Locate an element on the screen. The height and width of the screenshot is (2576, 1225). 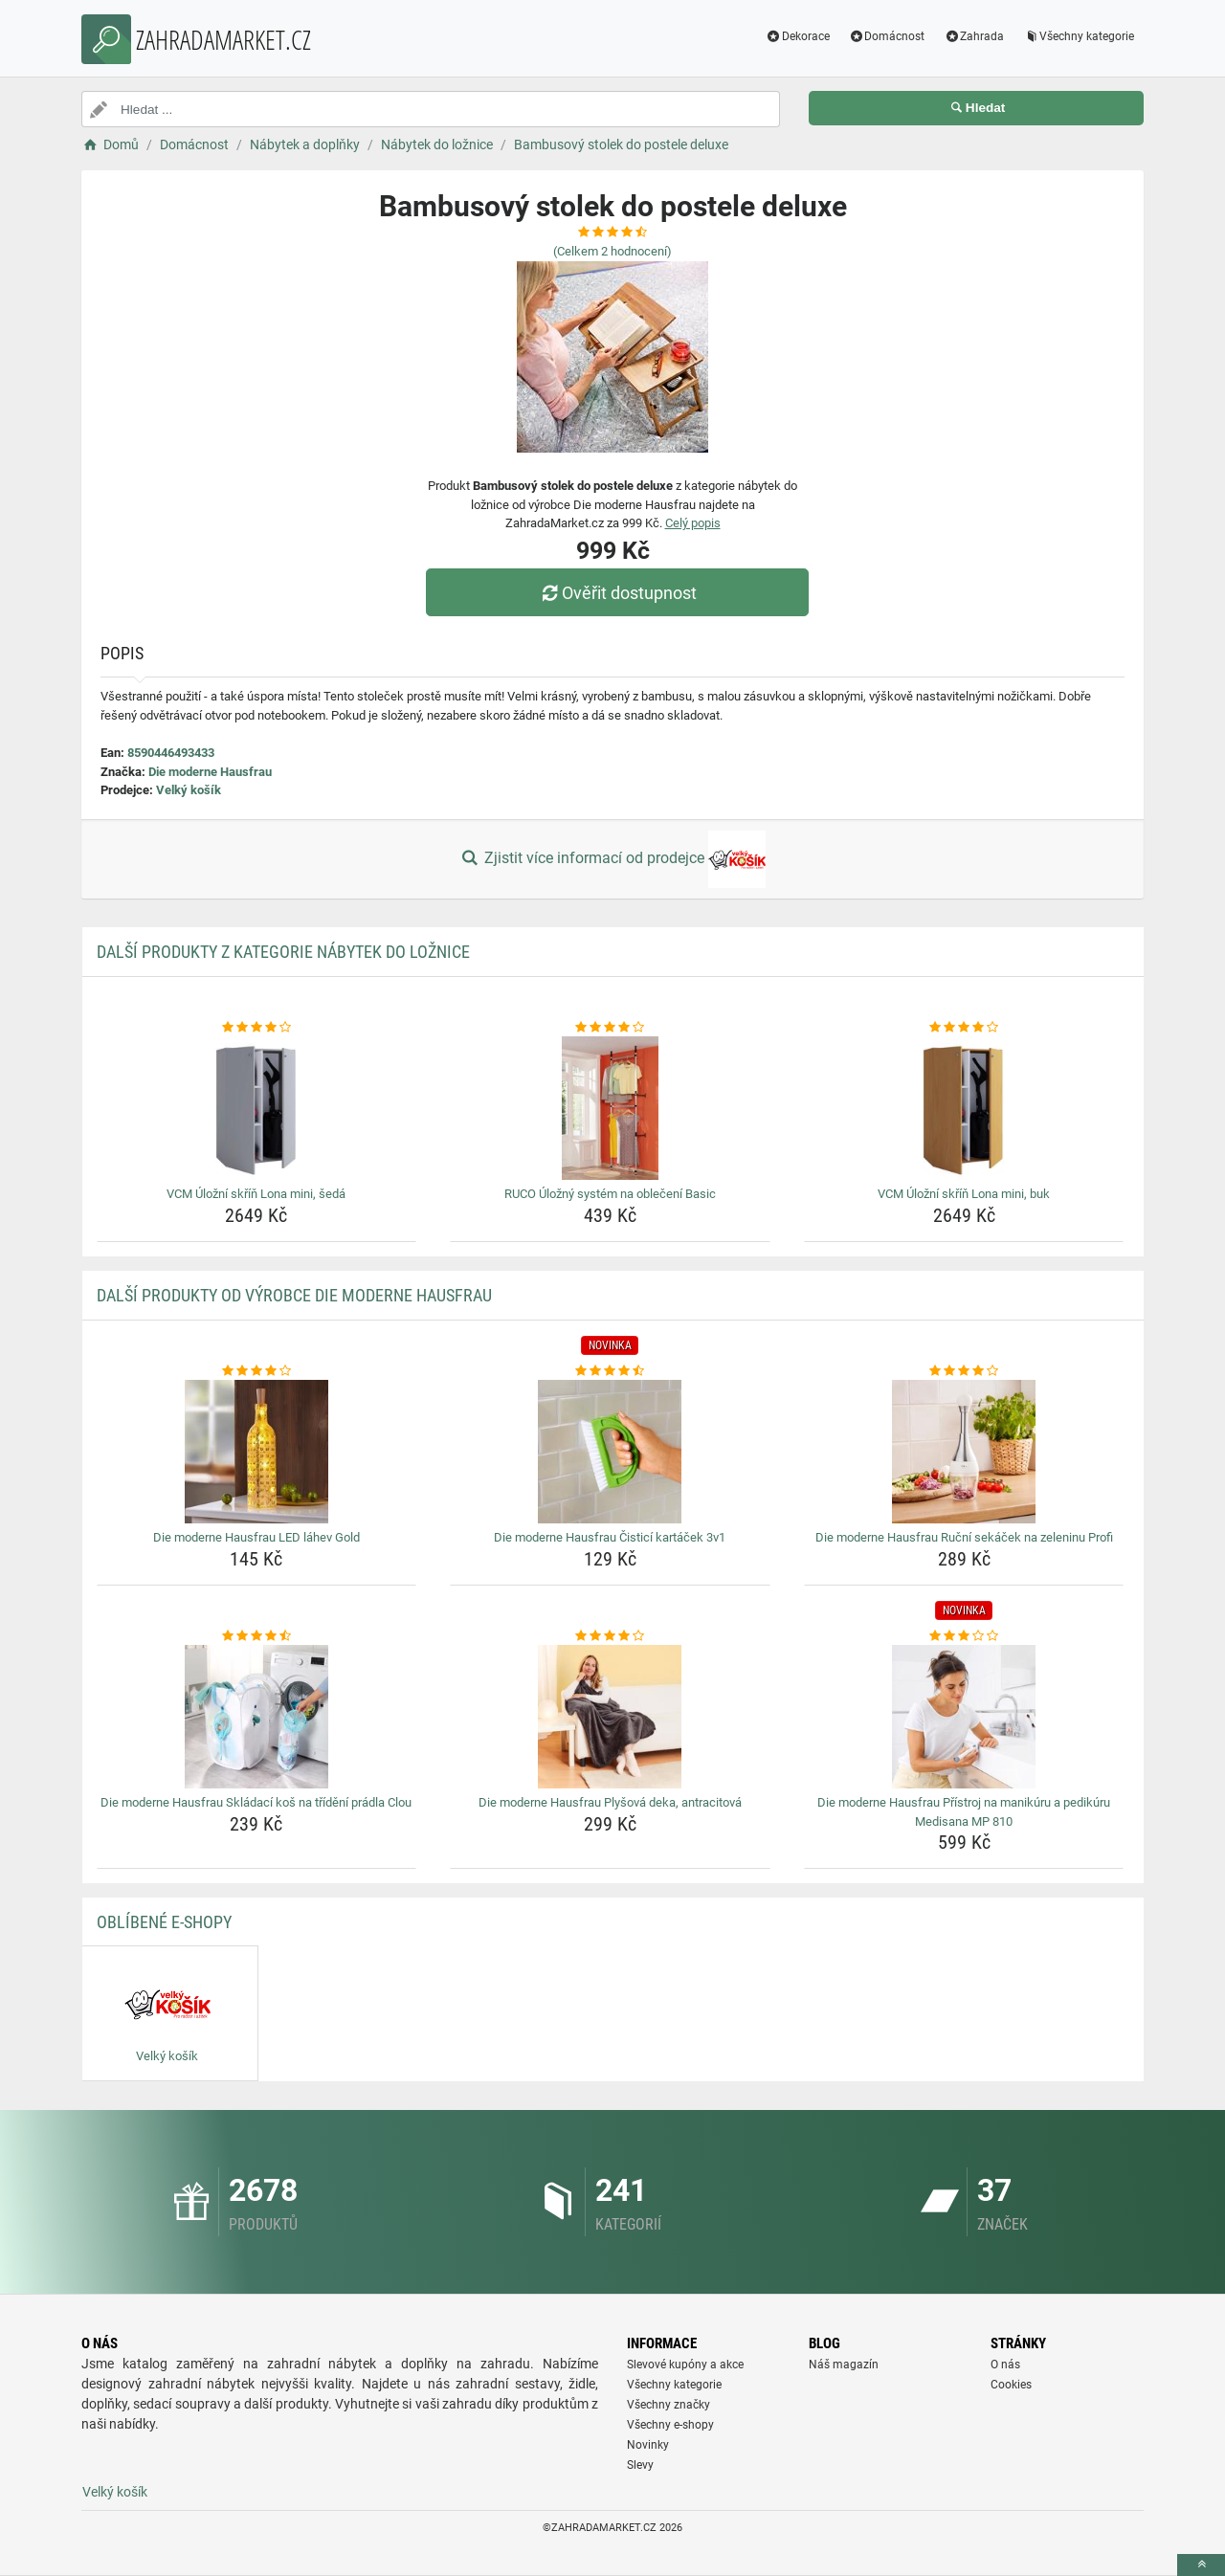
Domácnost is located at coordinates (887, 36).